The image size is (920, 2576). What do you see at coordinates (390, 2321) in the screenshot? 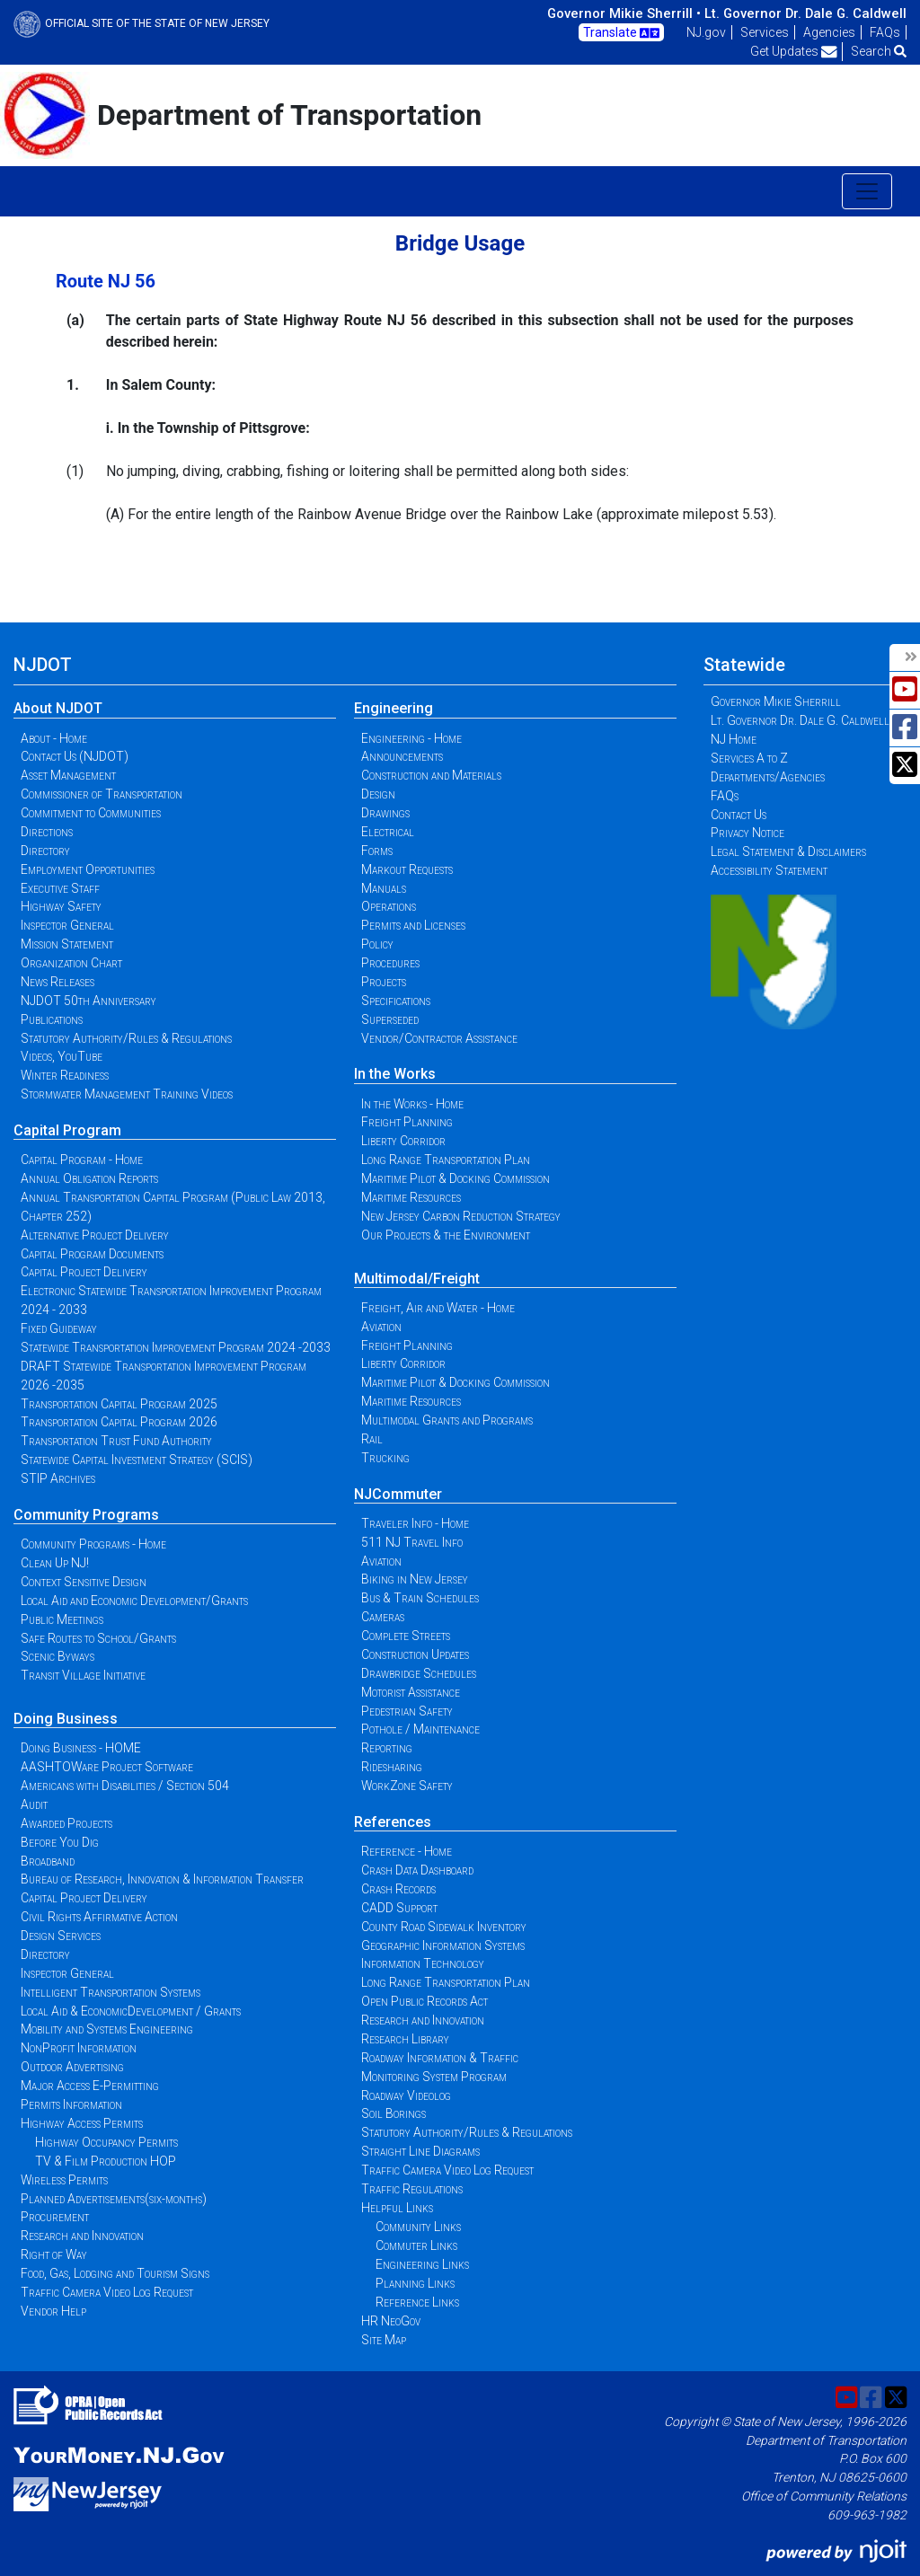
I see `HR NeoGov` at bounding box center [390, 2321].